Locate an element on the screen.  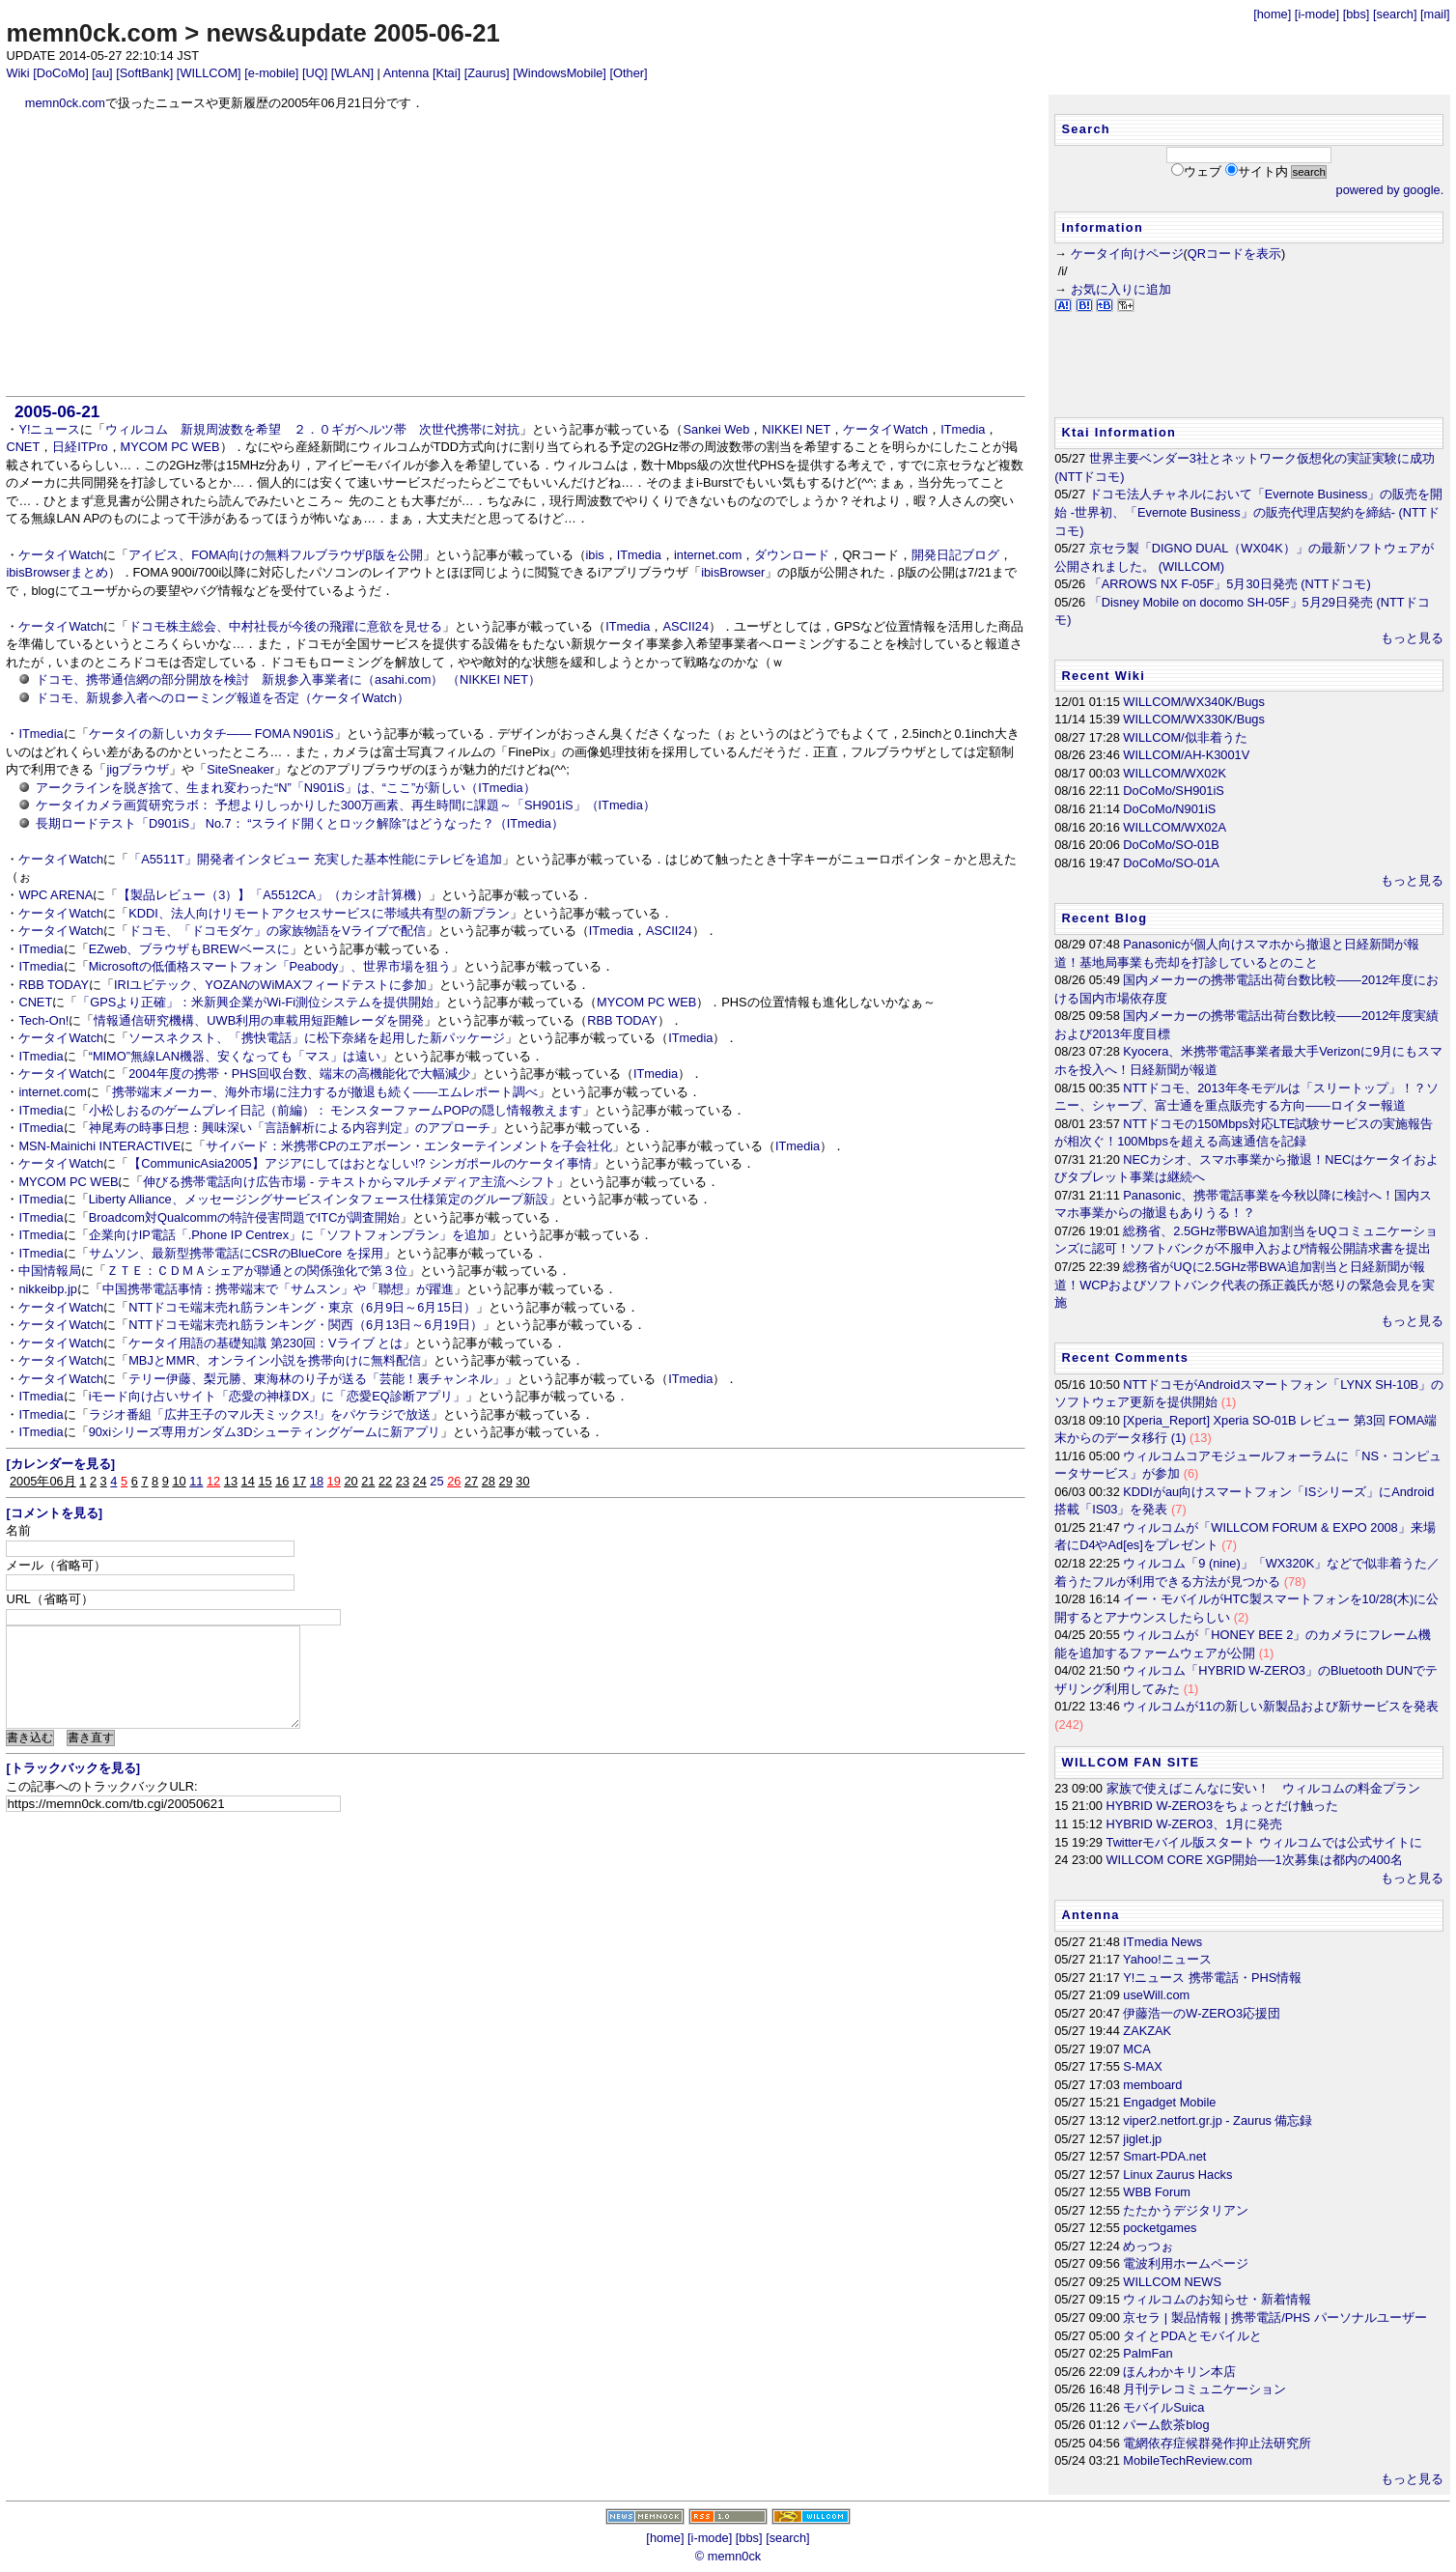
jigブラウザ is located at coordinates (137, 769).